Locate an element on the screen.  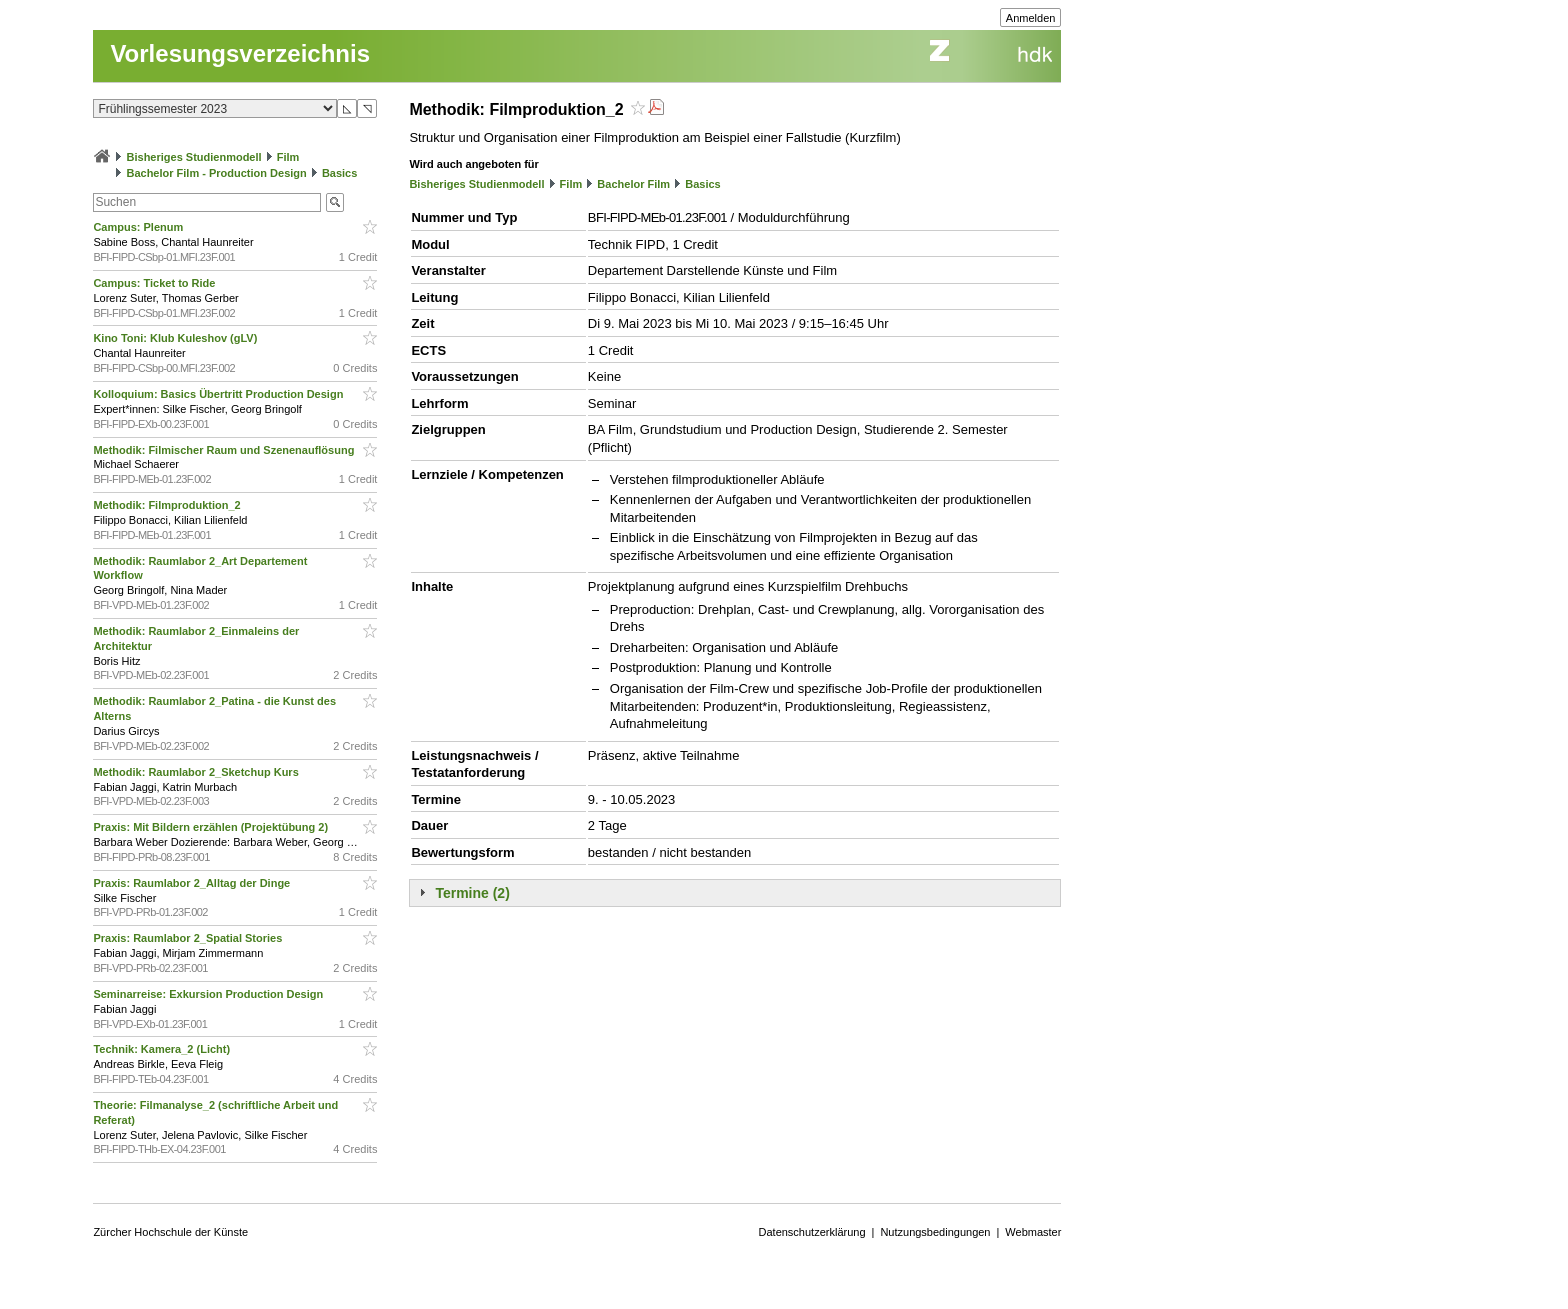
Campus: Plenum is located at coordinates (139, 227).